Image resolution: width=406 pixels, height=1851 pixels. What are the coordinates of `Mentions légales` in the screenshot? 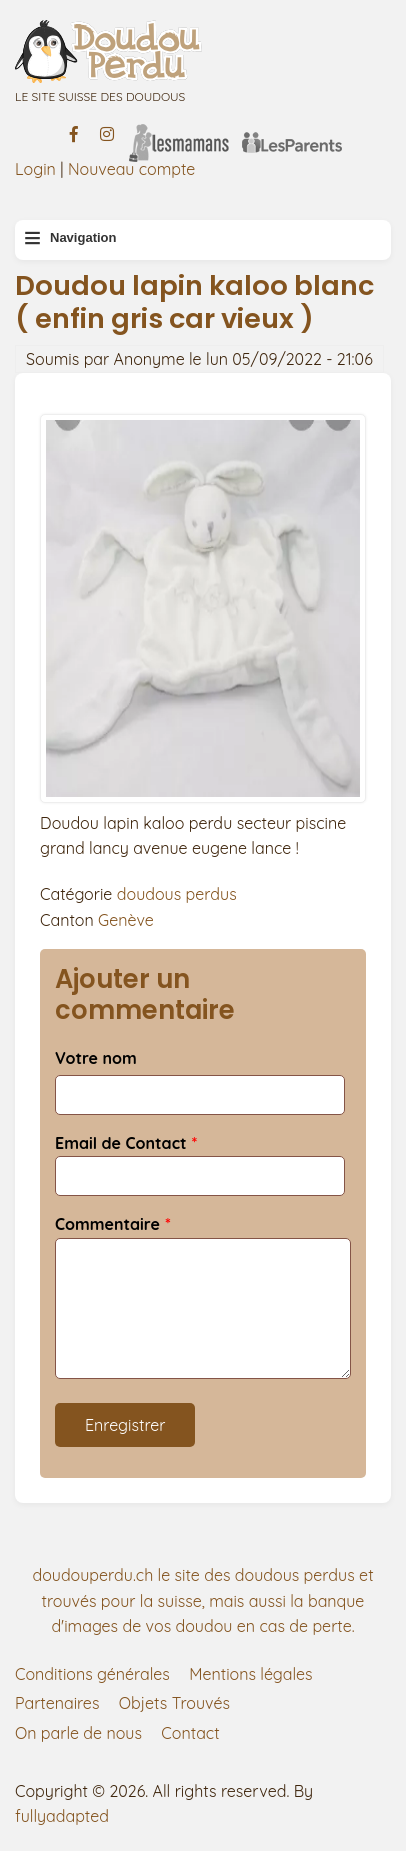 It's located at (250, 1674).